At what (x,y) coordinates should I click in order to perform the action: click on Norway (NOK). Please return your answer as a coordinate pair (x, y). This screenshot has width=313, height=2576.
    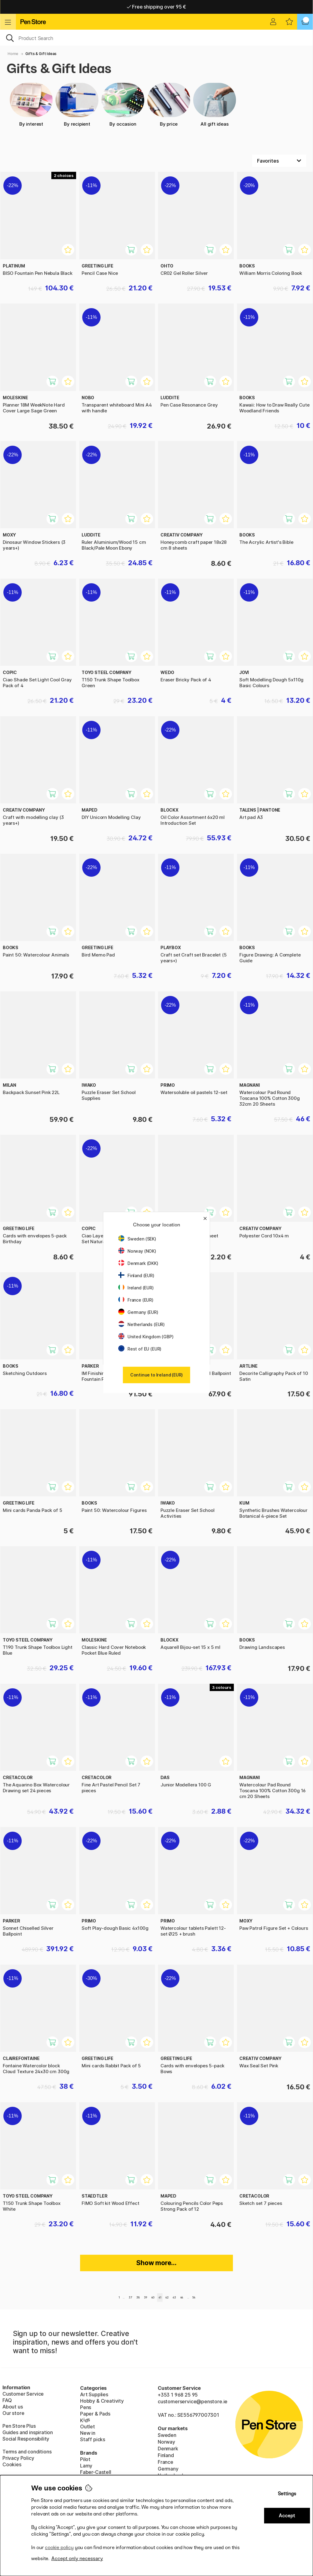
    Looking at the image, I should click on (137, 1251).